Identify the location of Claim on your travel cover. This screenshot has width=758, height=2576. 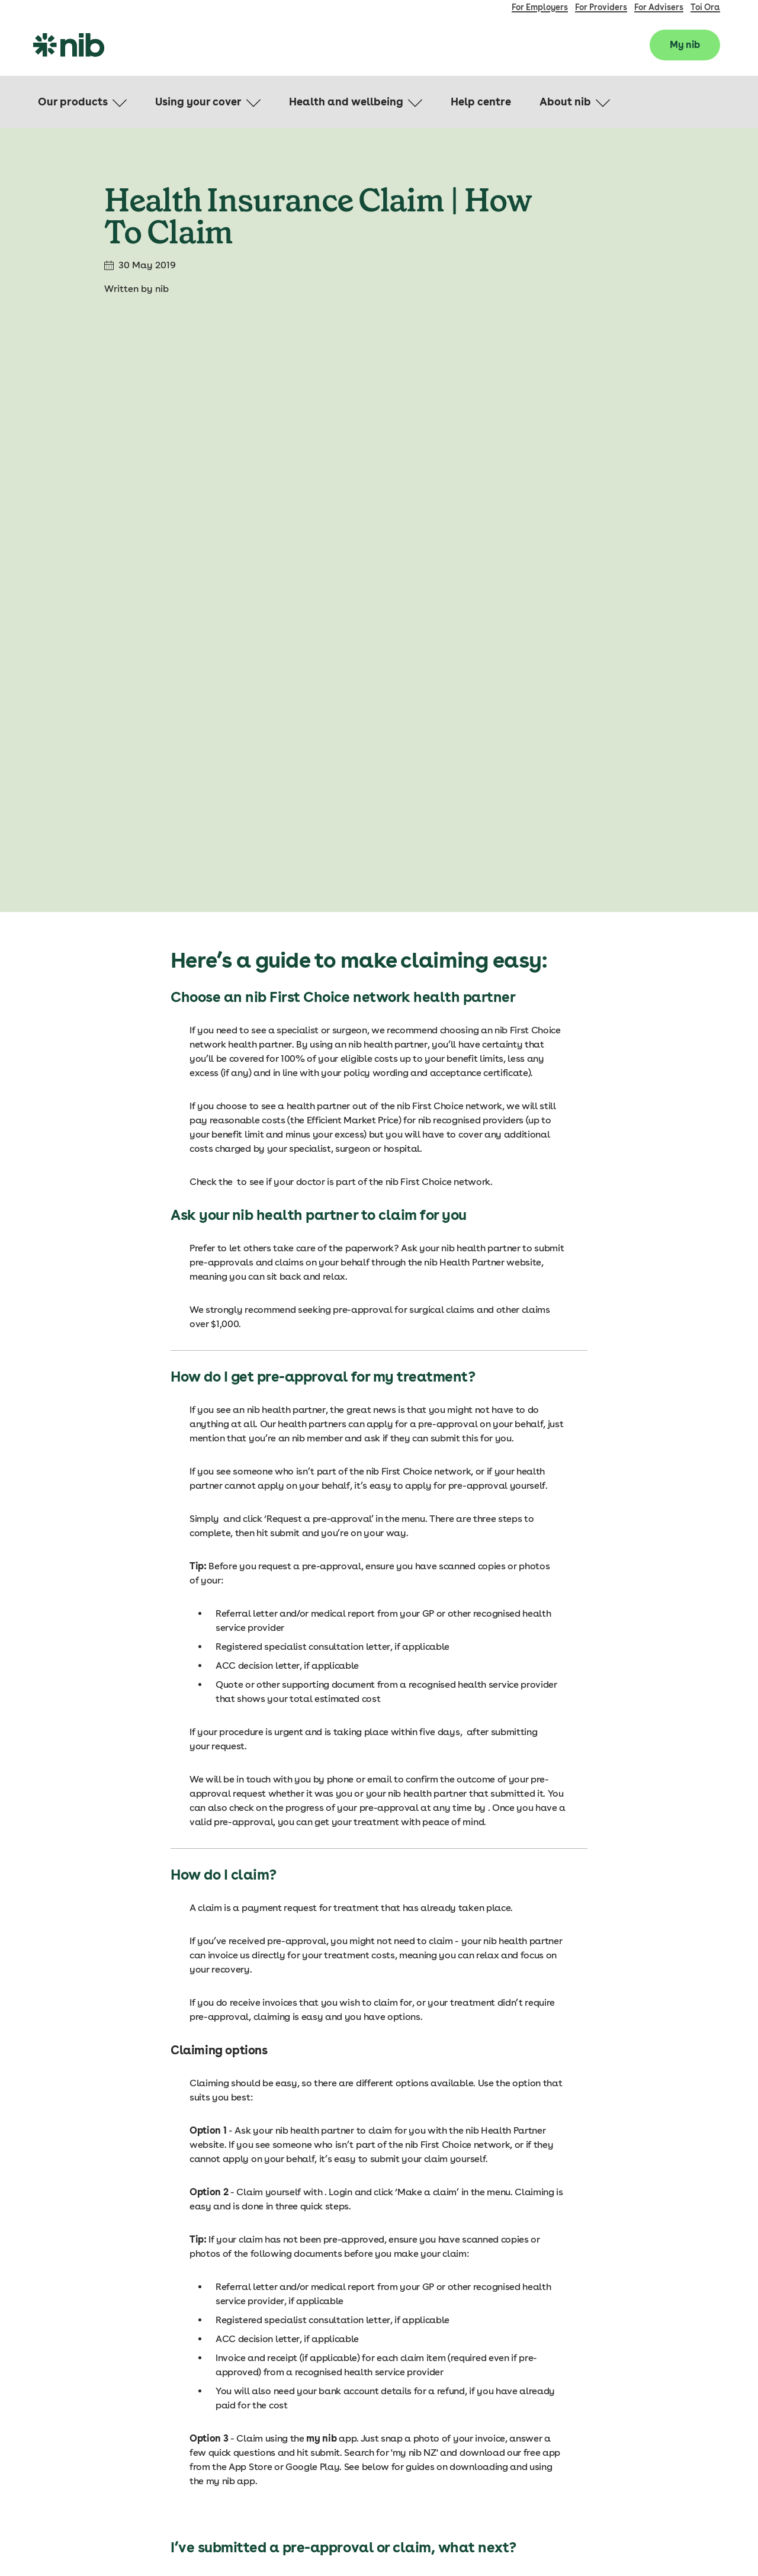
(633, 2456).